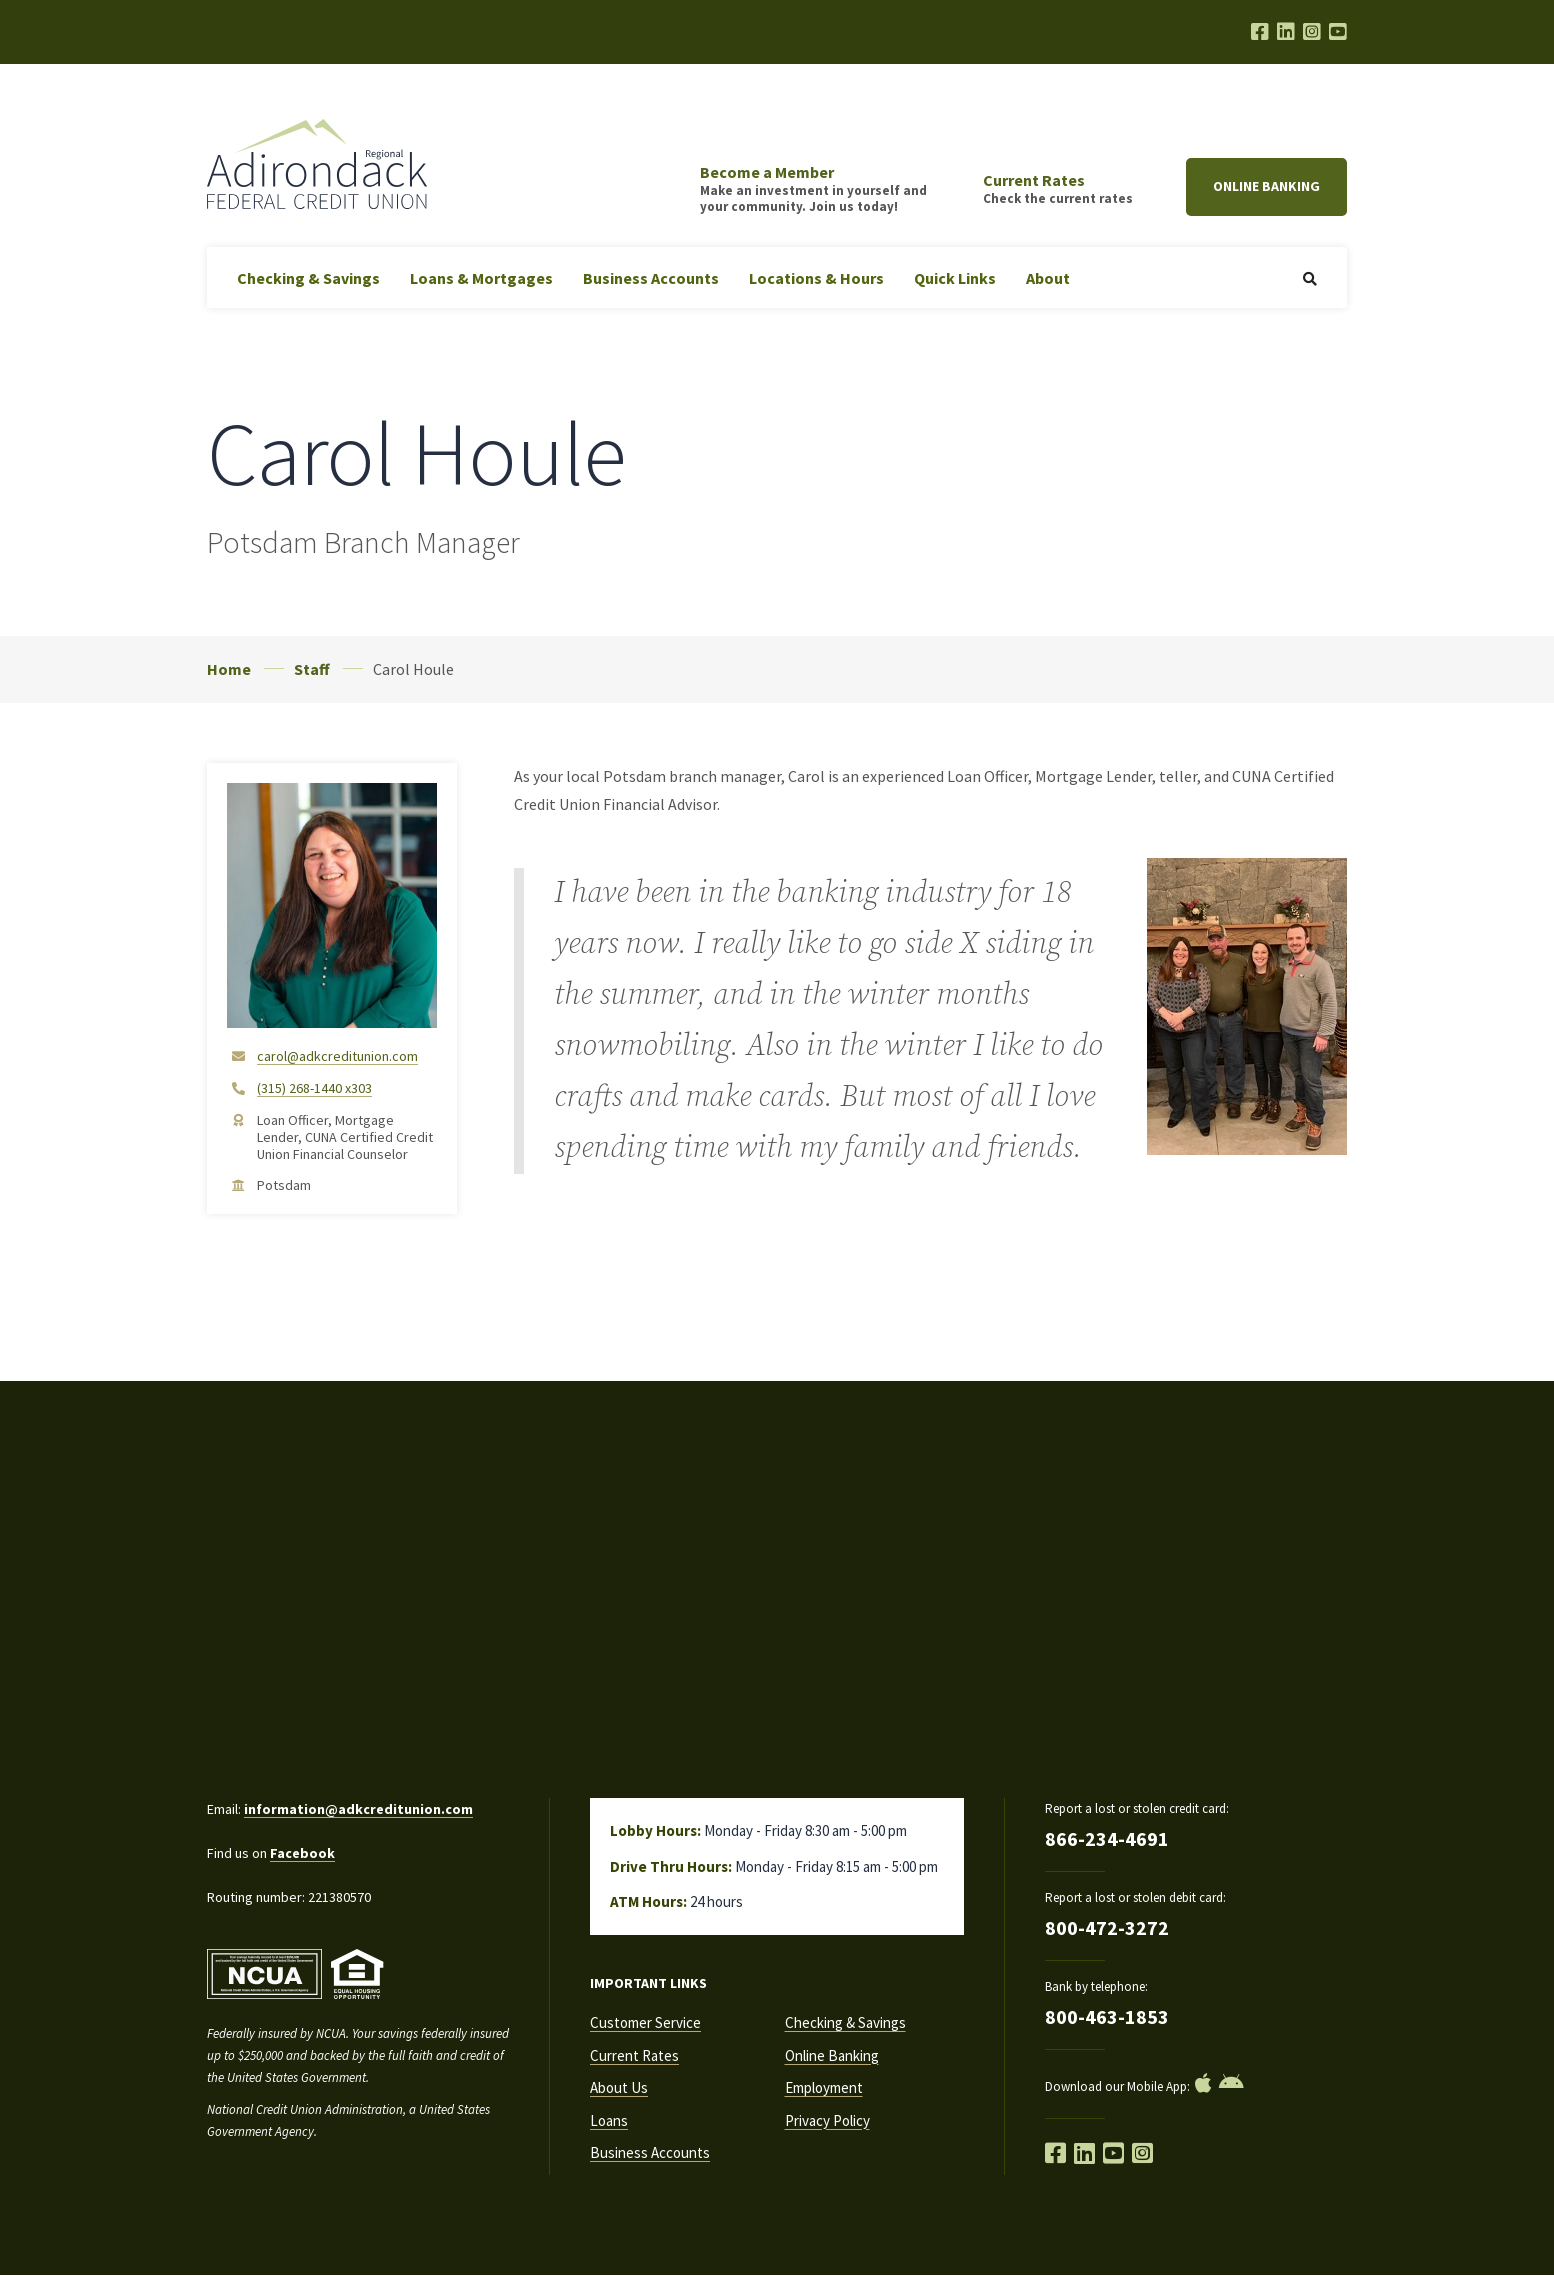 This screenshot has width=1554, height=2276. I want to click on 800-472-3272, so click(1107, 1927).